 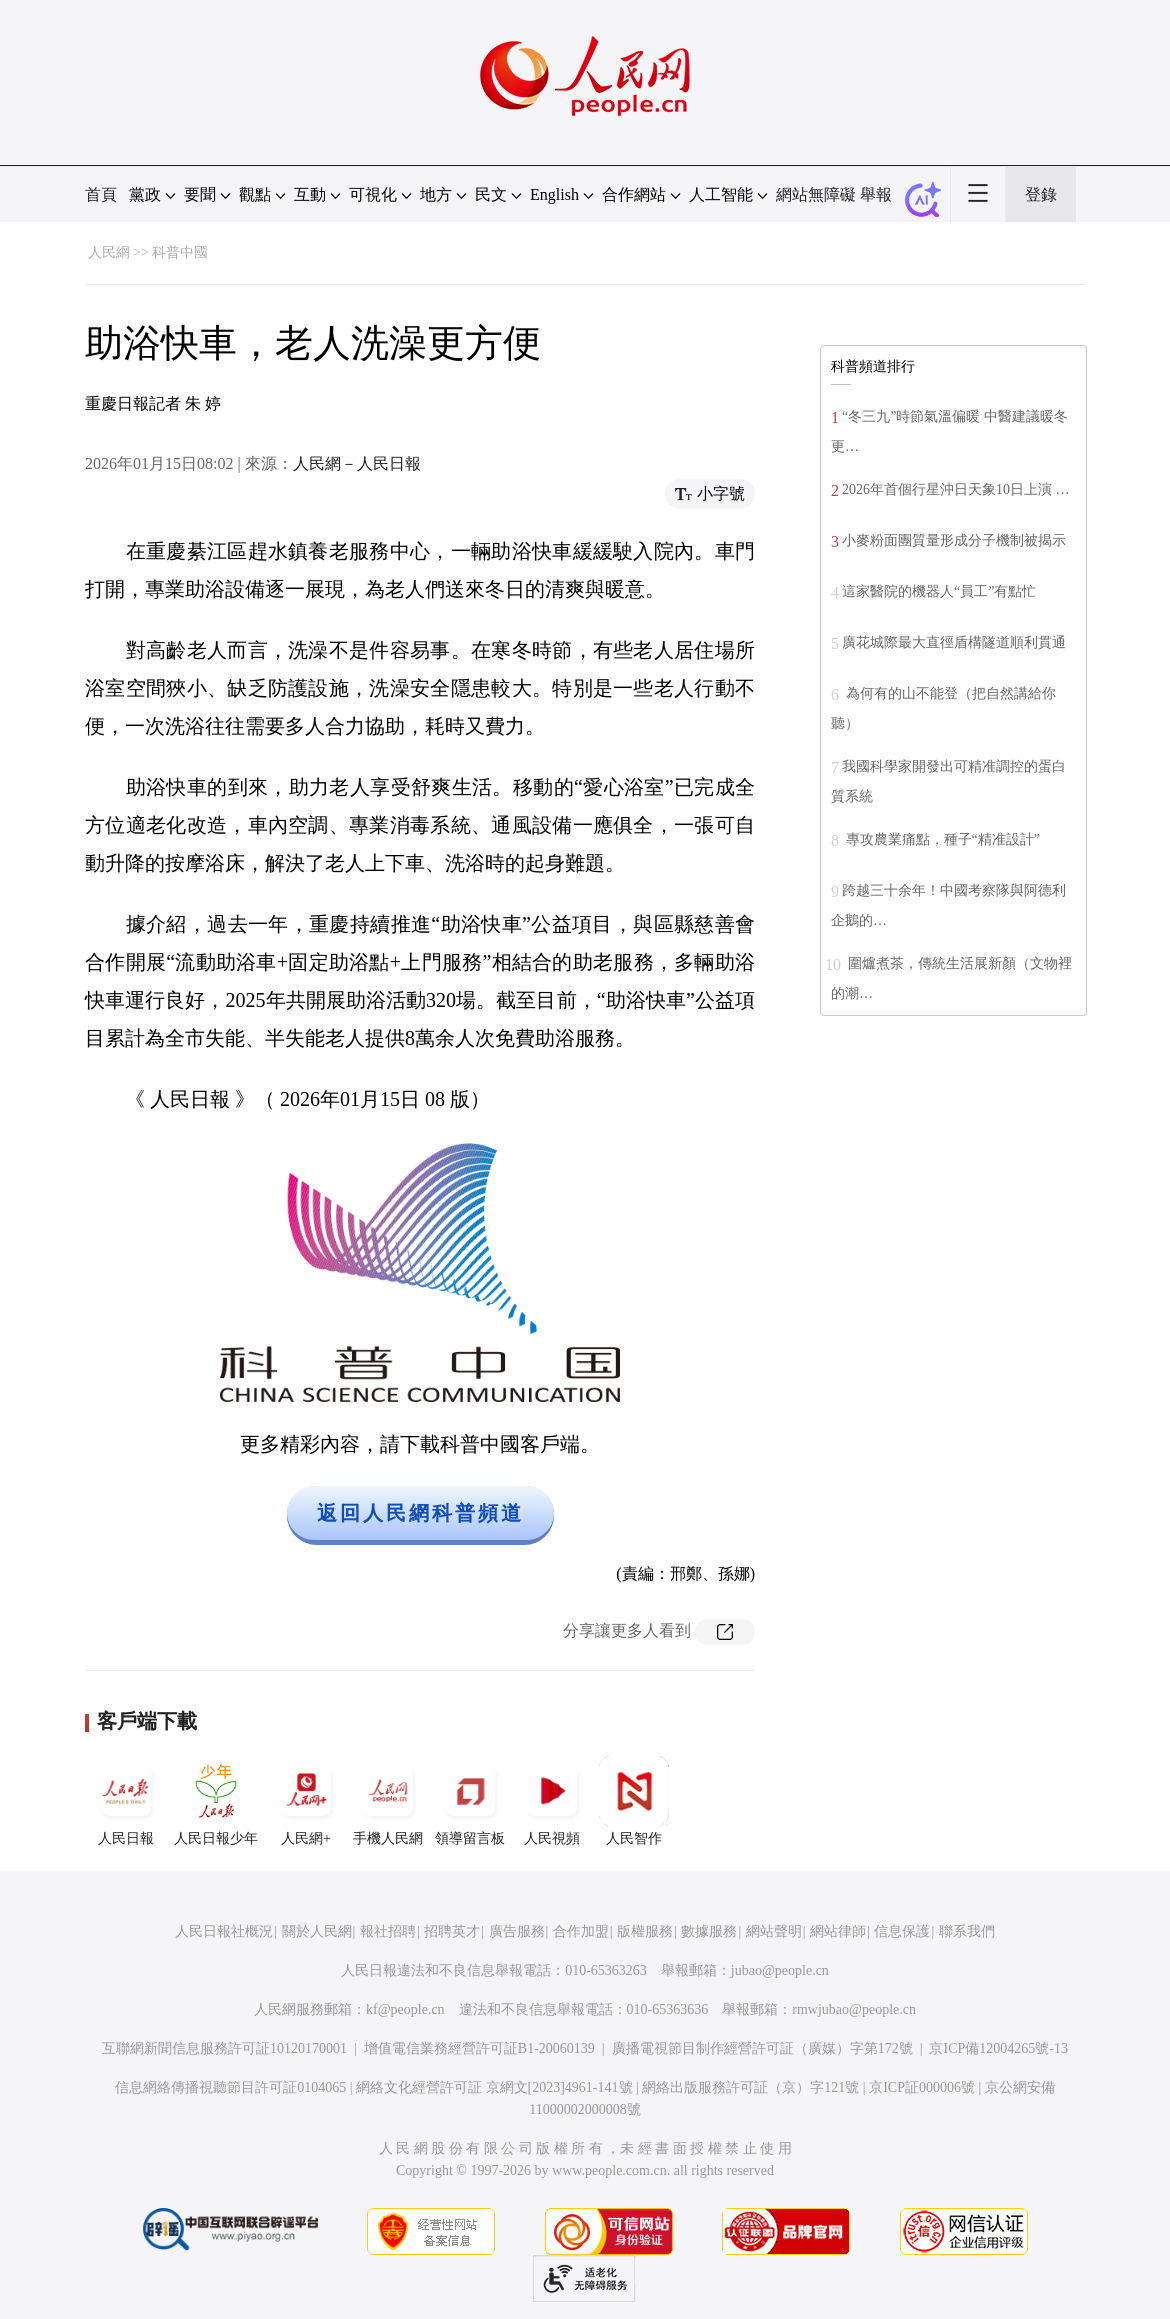 What do you see at coordinates (306, 1801) in the screenshot?
I see `人民網+` at bounding box center [306, 1801].